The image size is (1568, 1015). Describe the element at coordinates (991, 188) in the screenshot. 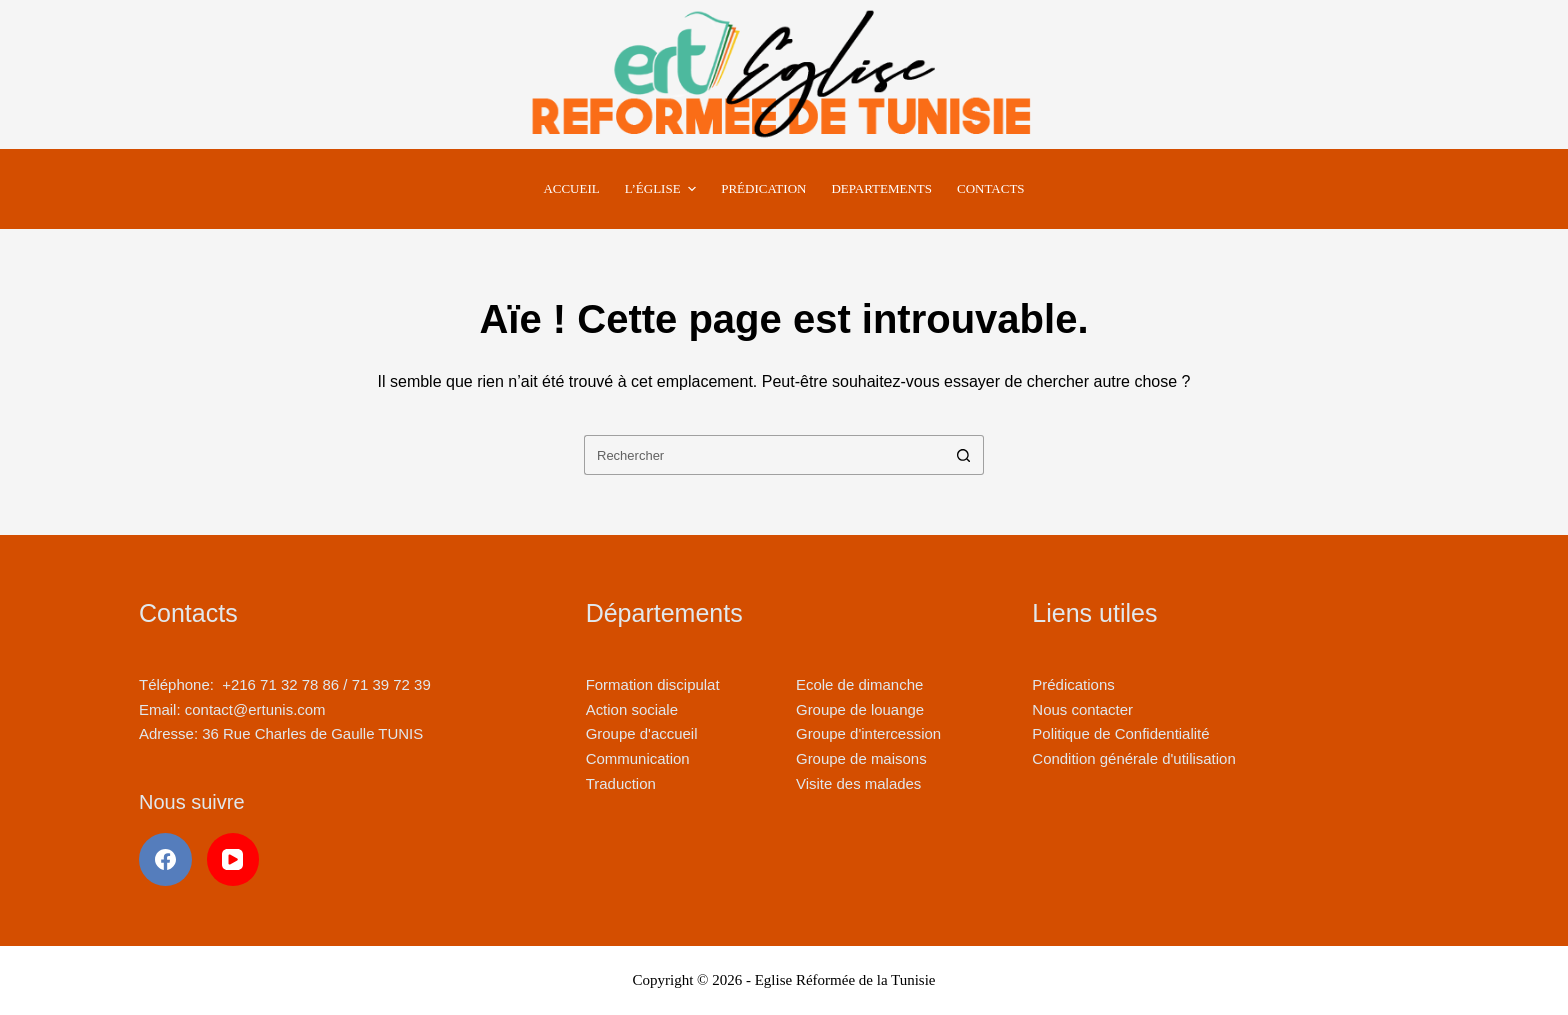

I see `Contacts [menuitem]` at that location.